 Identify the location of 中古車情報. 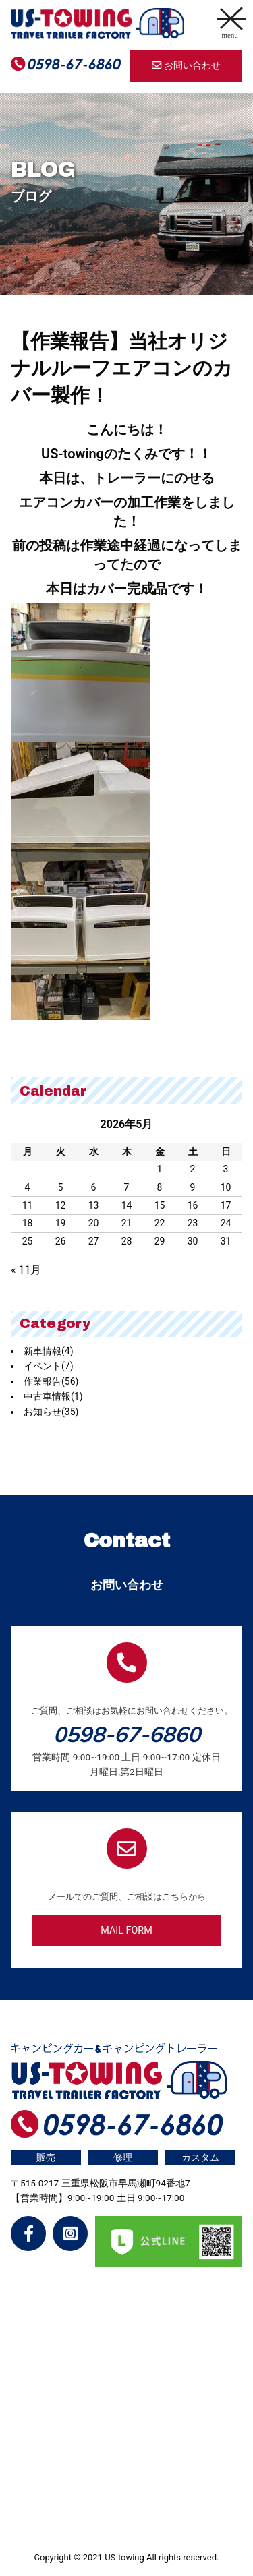
(53, 1396).